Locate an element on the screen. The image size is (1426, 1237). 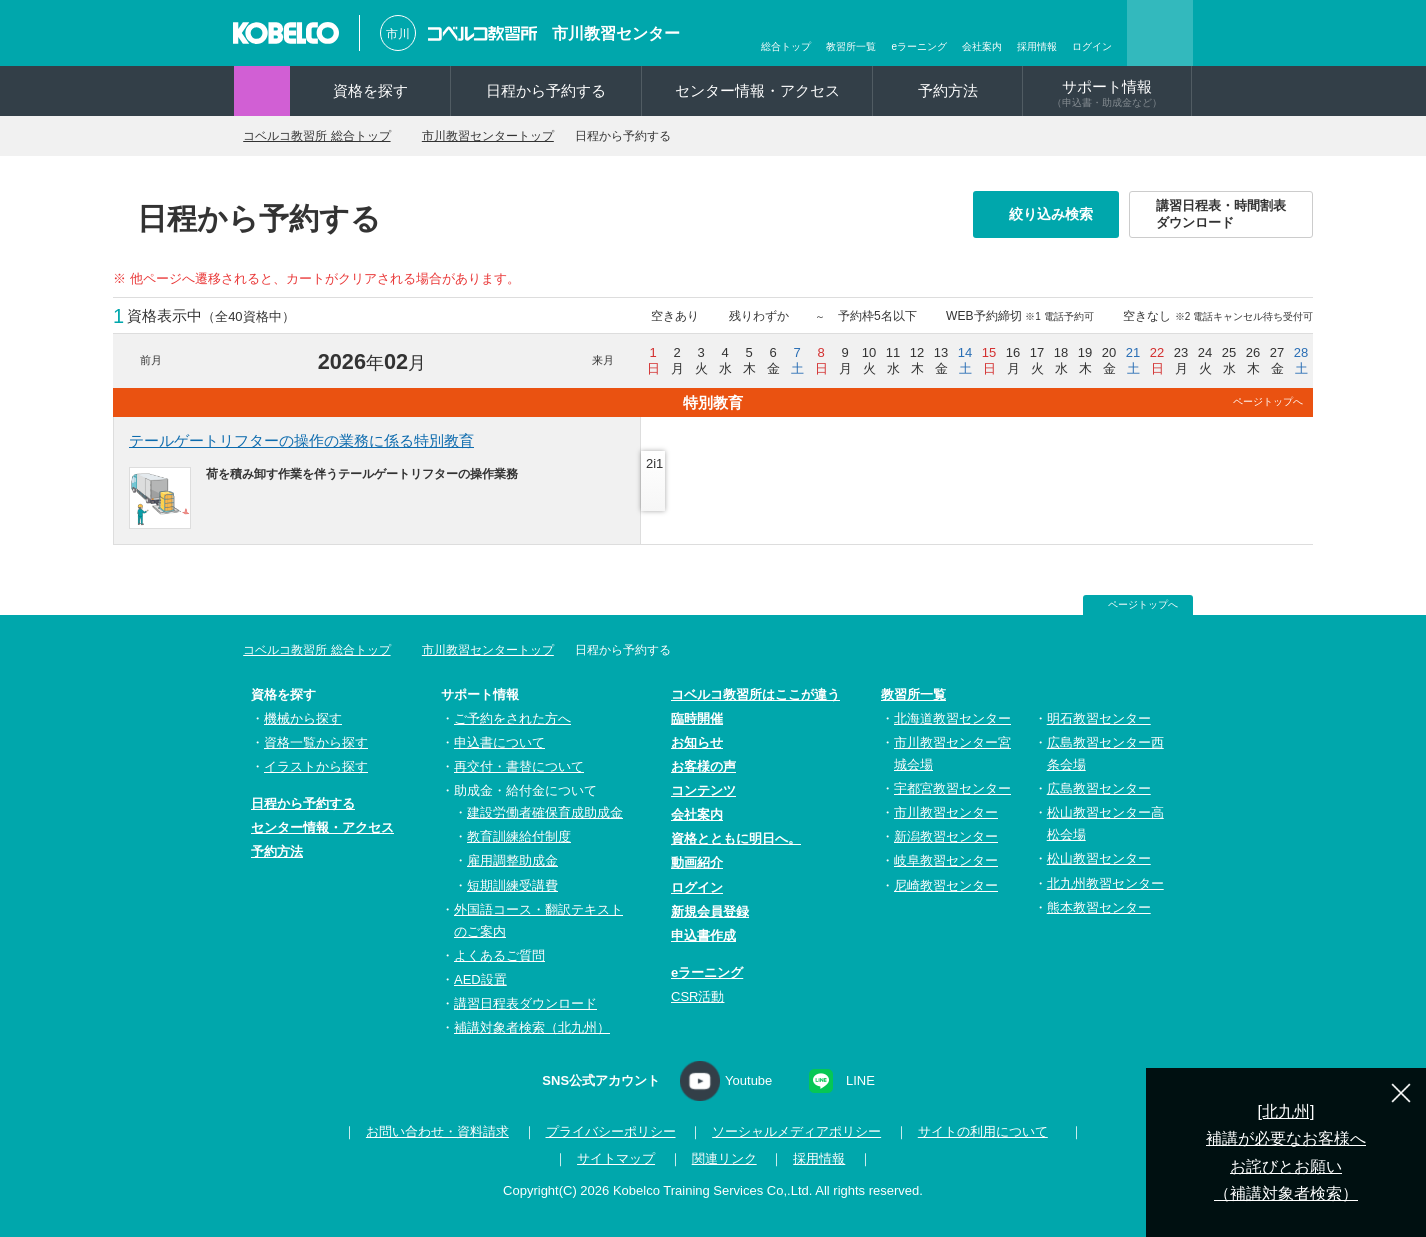
松山教習センター is located at coordinates (1099, 858).